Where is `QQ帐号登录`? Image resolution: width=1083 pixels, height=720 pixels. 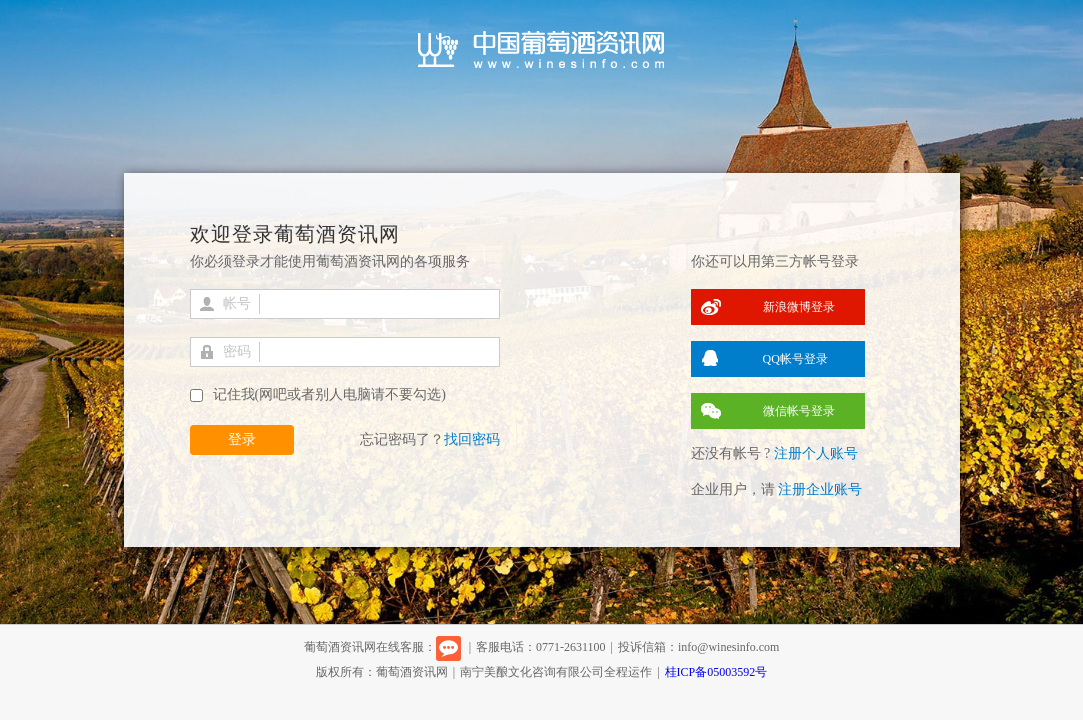 QQ帐号登录 is located at coordinates (795, 359).